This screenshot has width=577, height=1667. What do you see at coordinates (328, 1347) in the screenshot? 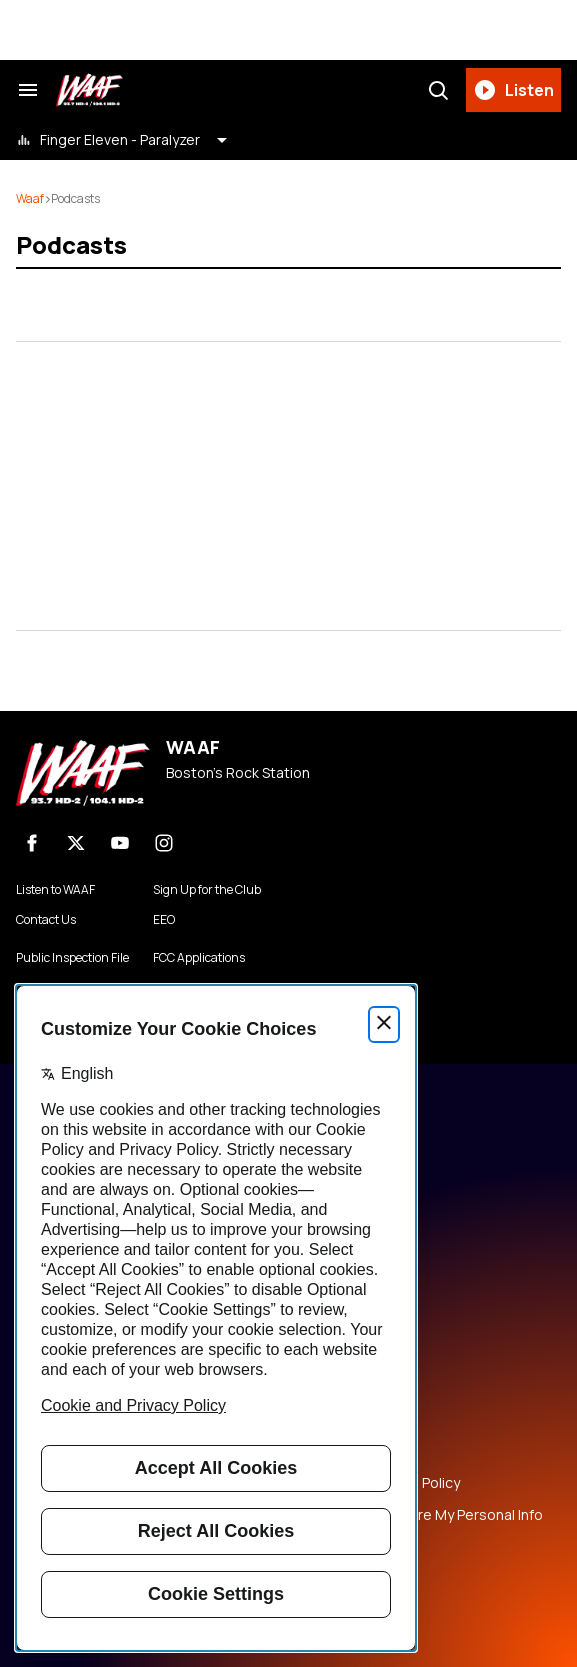
I see `Careers` at bounding box center [328, 1347].